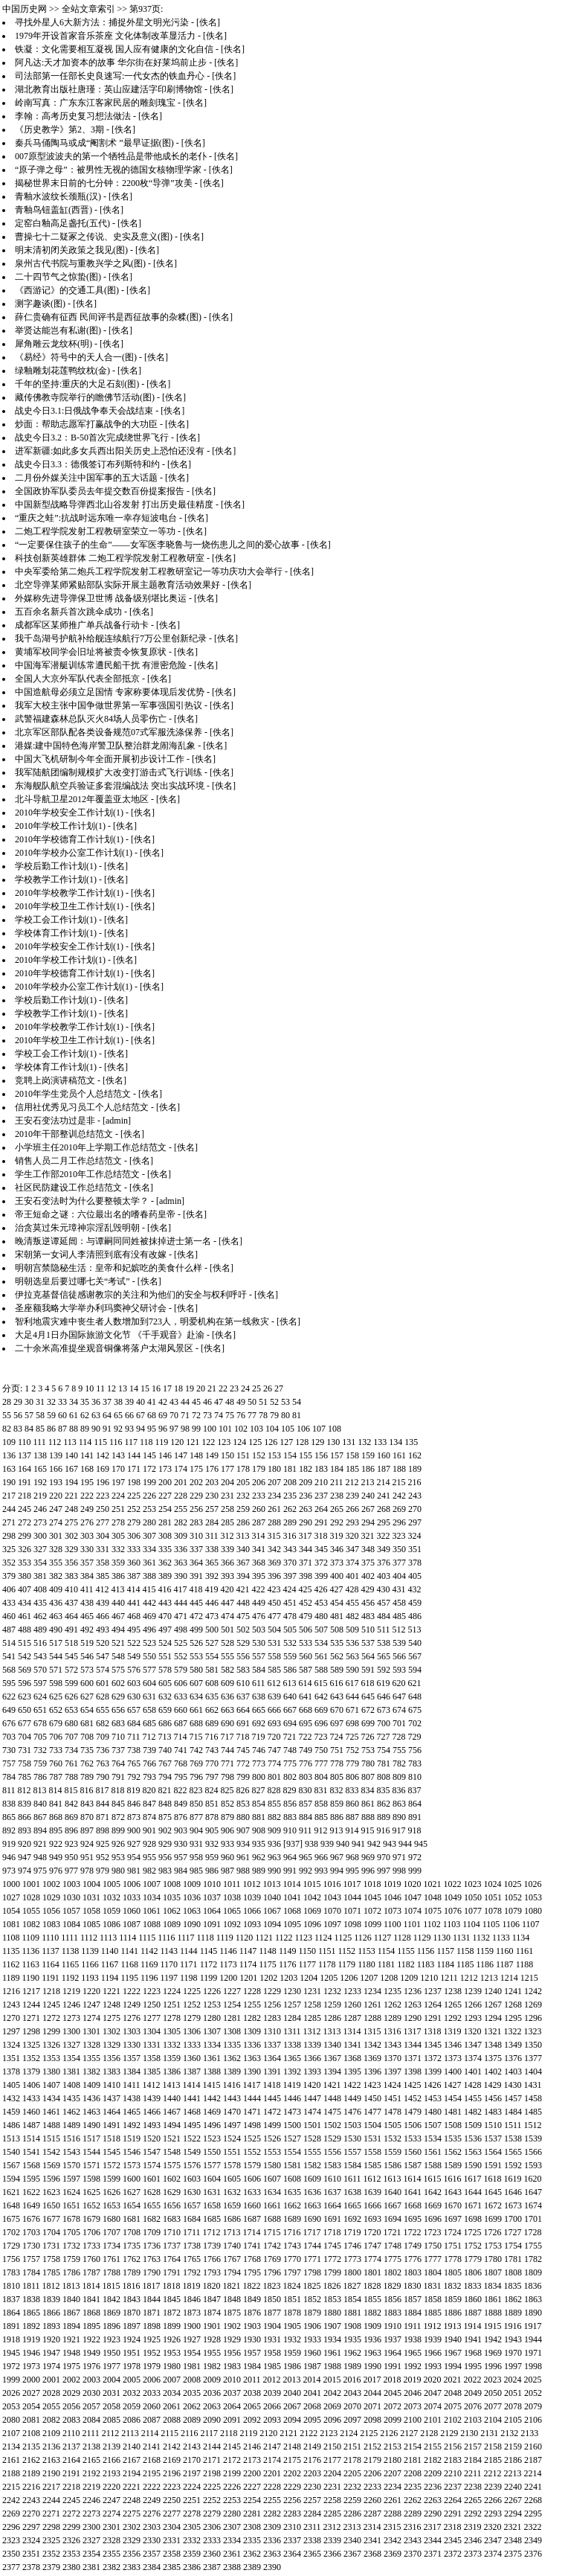  I want to click on 319, so click(336, 1536).